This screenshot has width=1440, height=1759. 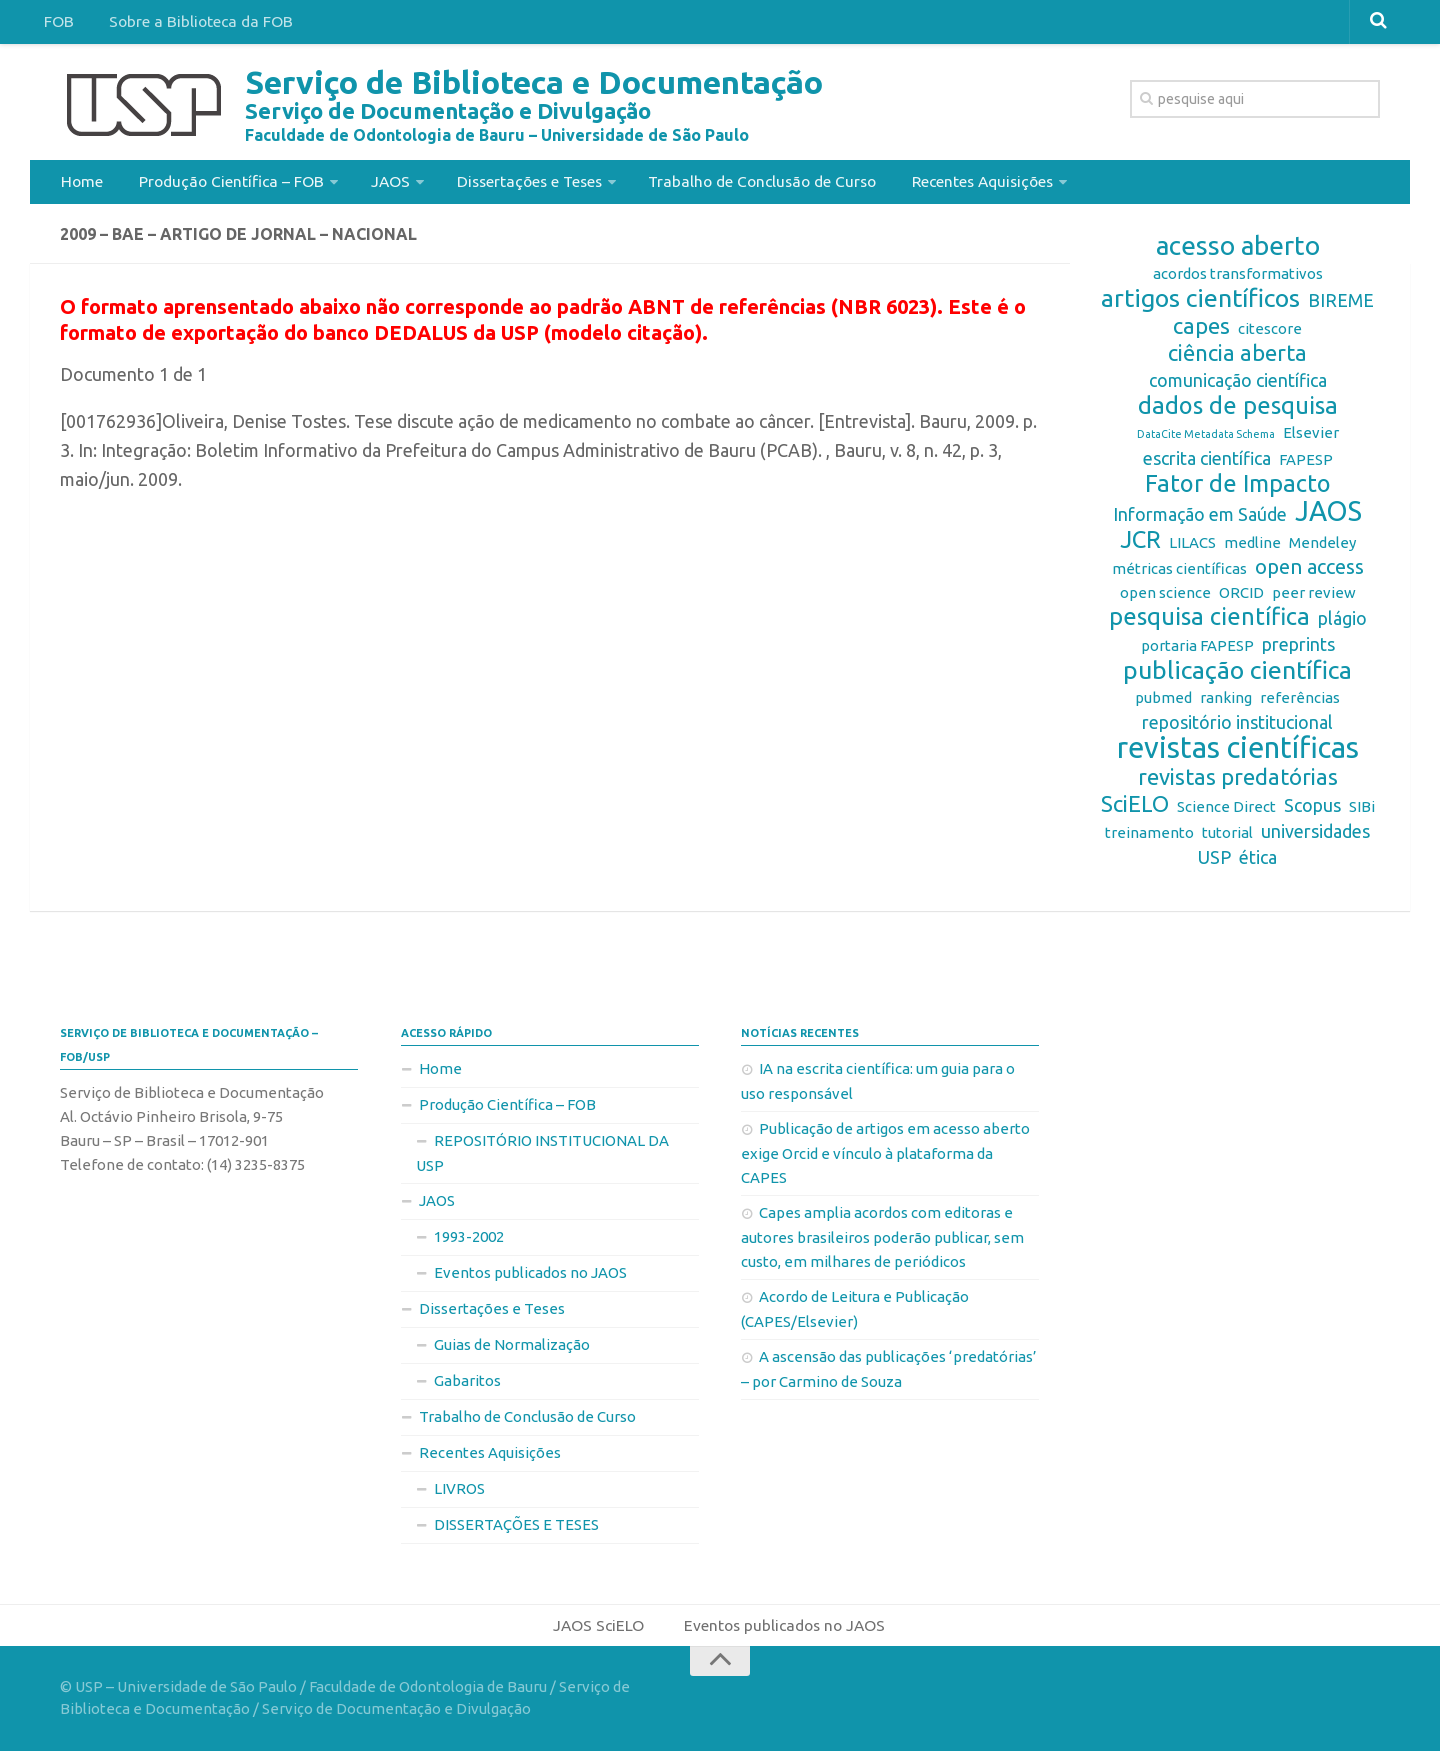 What do you see at coordinates (1226, 812) in the screenshot?
I see `Science Direct [Science Direct (2 itens)]` at bounding box center [1226, 812].